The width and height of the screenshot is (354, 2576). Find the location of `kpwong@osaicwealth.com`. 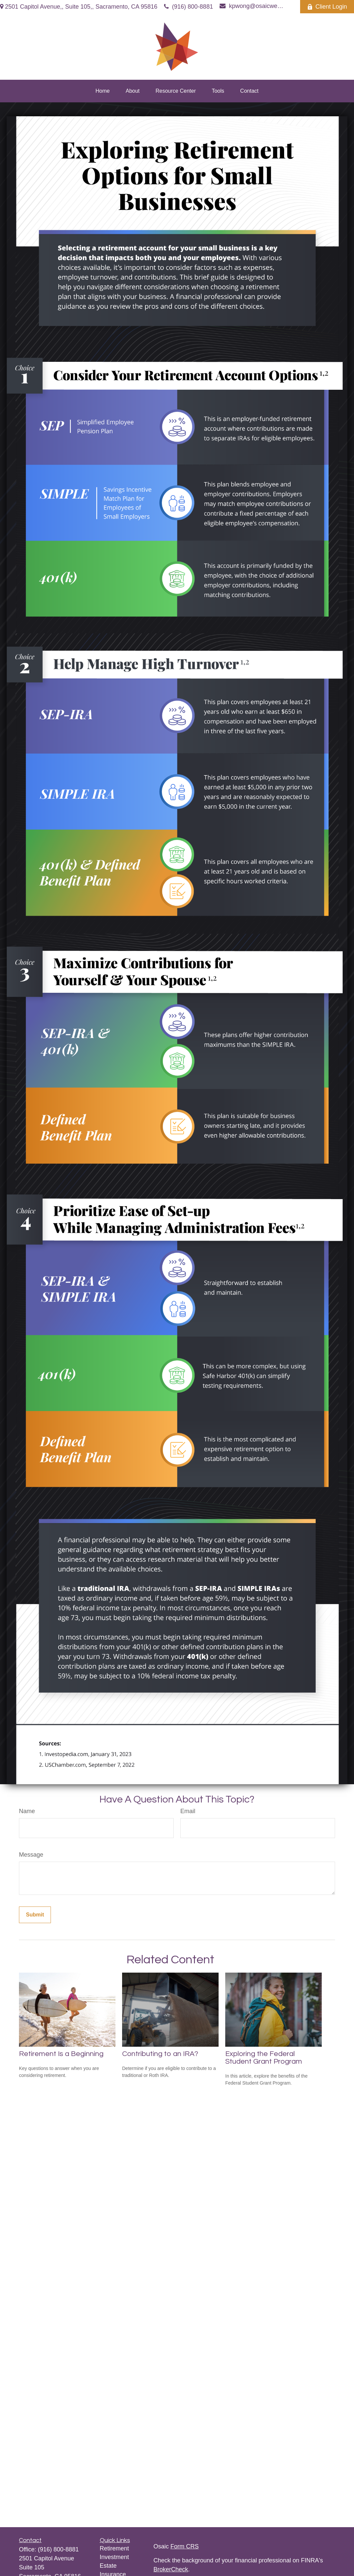

kpwong@osaicwealth.com is located at coordinates (252, 6).